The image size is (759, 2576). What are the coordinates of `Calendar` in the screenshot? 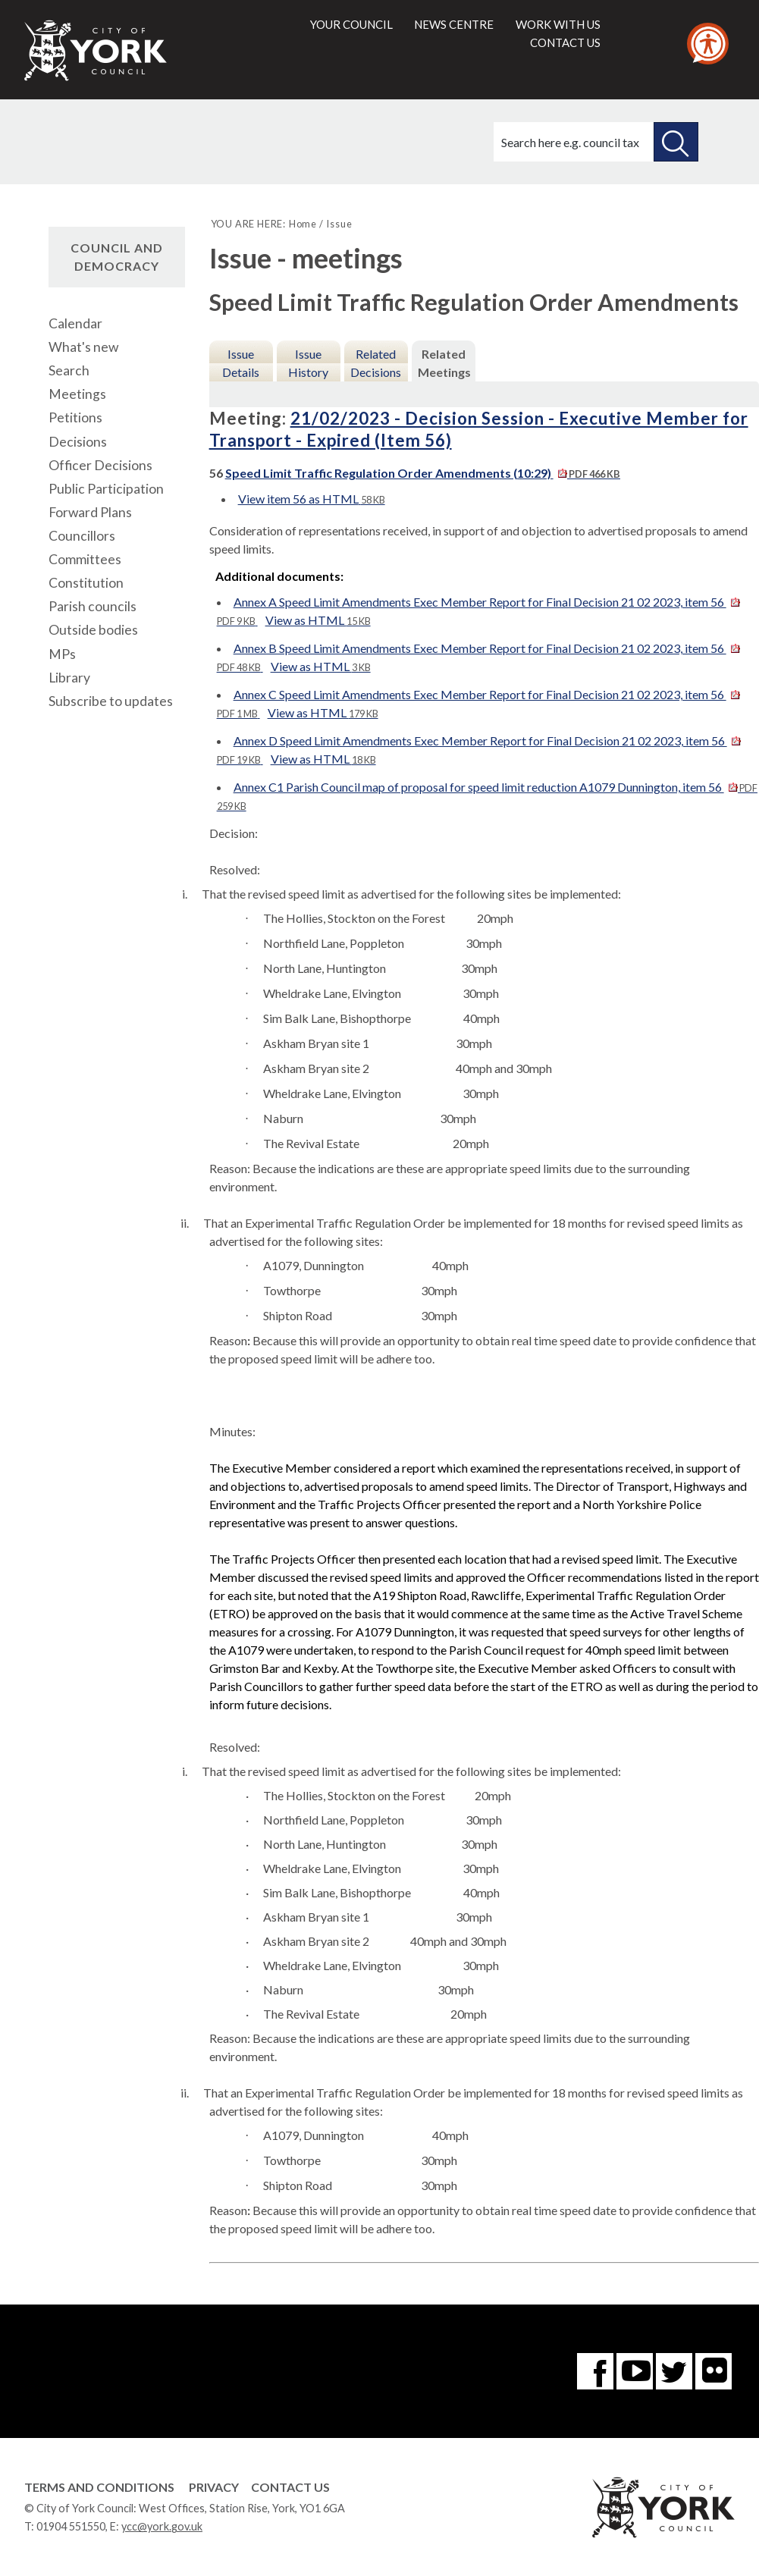 It's located at (75, 323).